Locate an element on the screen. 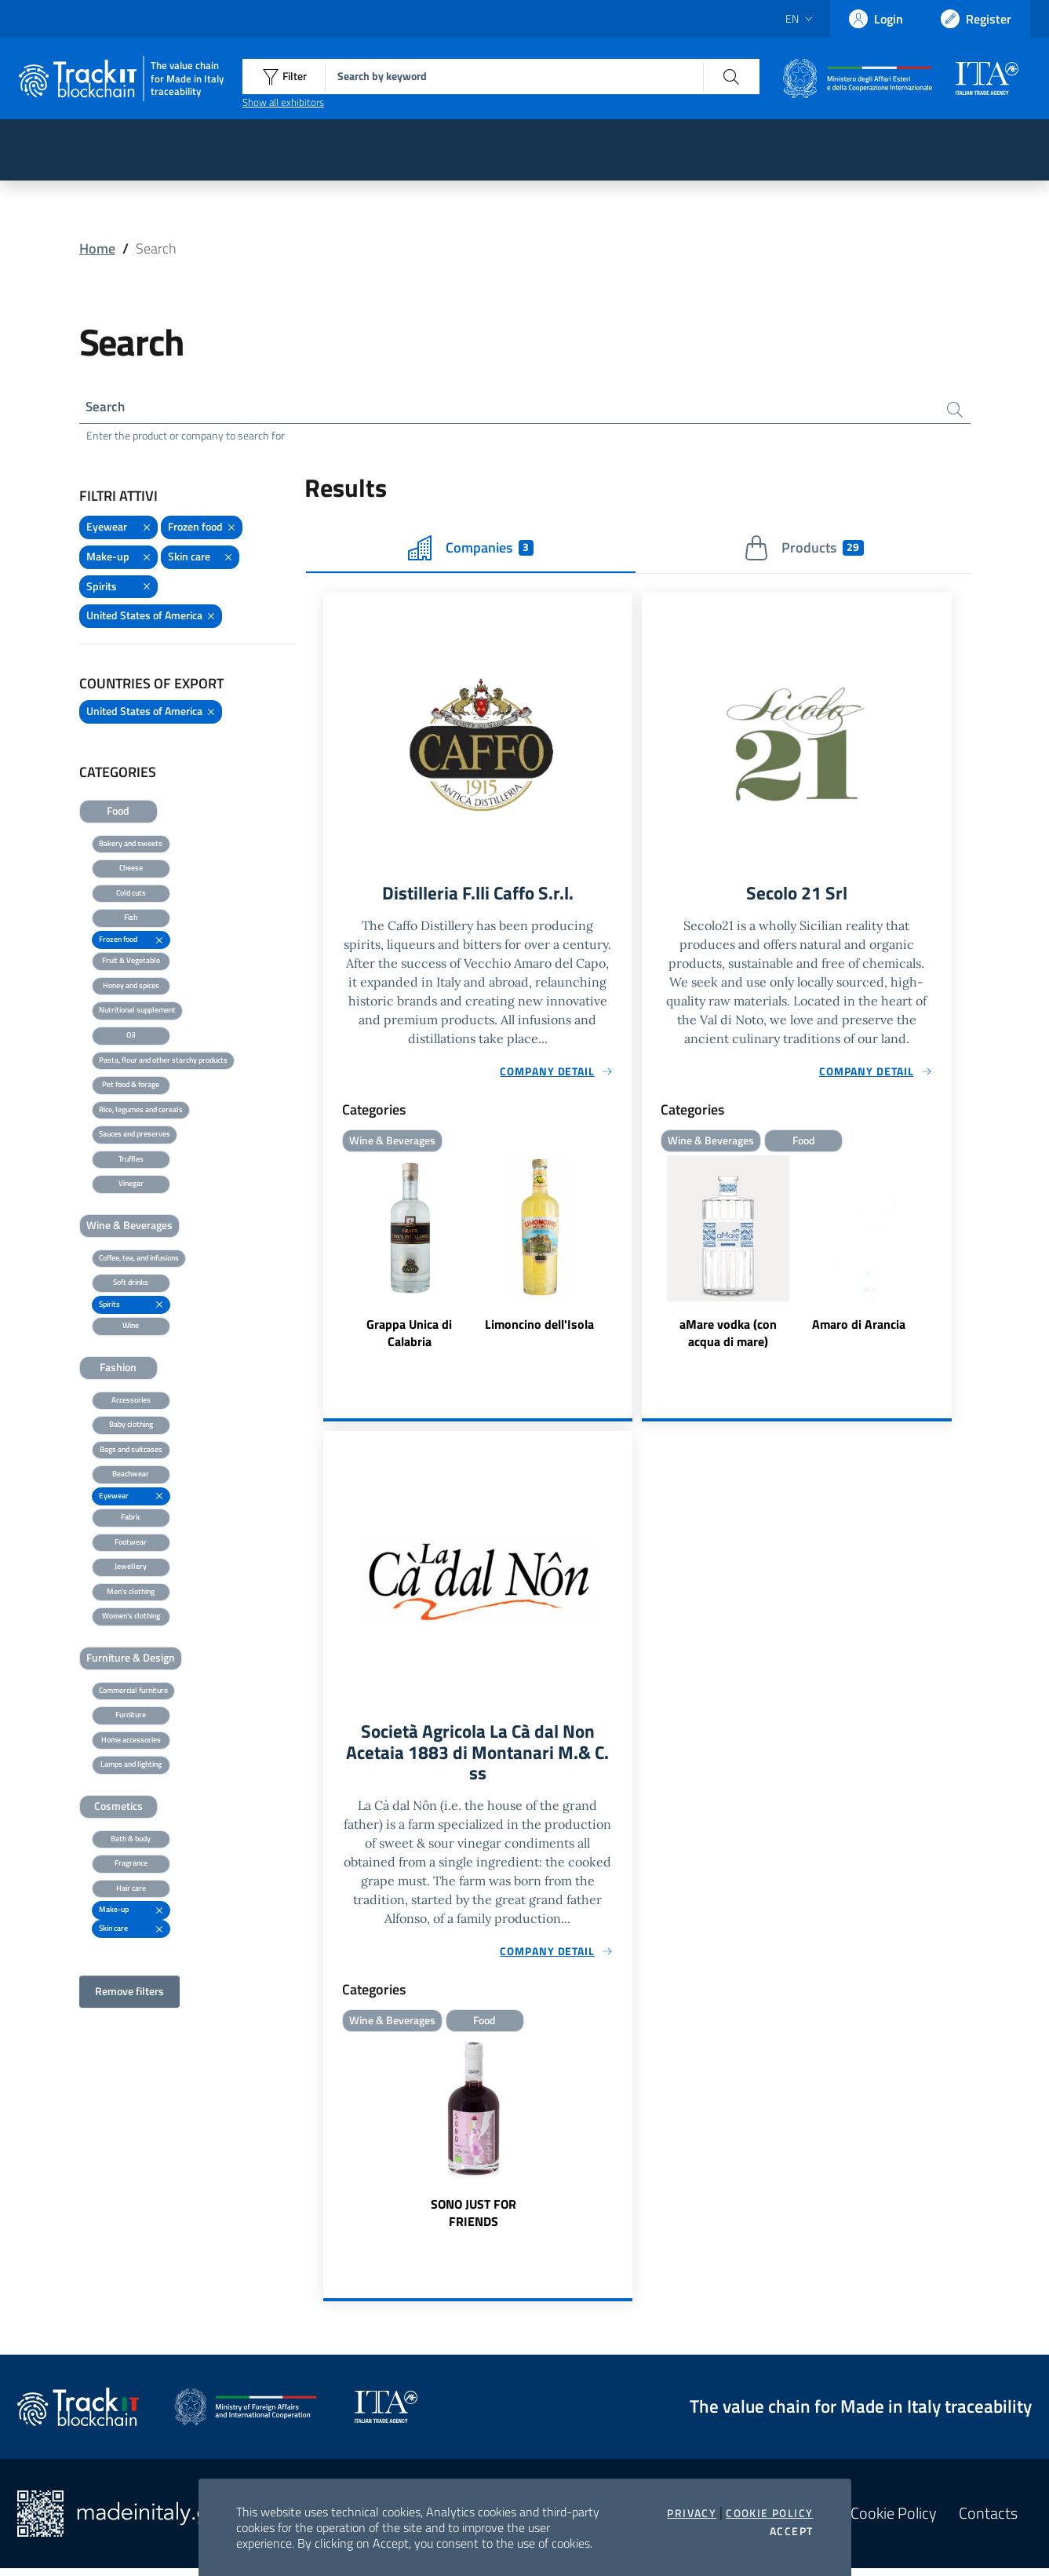 The width and height of the screenshot is (1049, 2576). Companies [tab] is located at coordinates (471, 550).